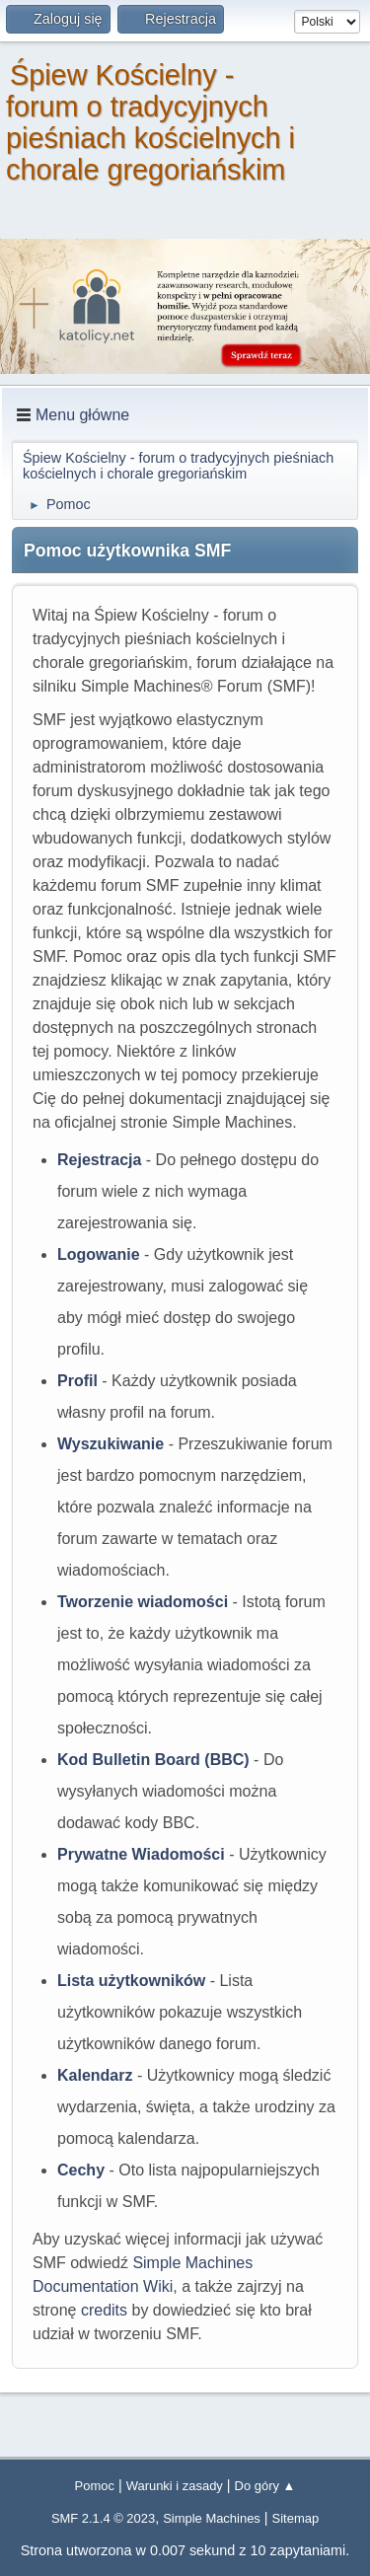  Describe the element at coordinates (211, 2518) in the screenshot. I see `Simple Machines` at that location.